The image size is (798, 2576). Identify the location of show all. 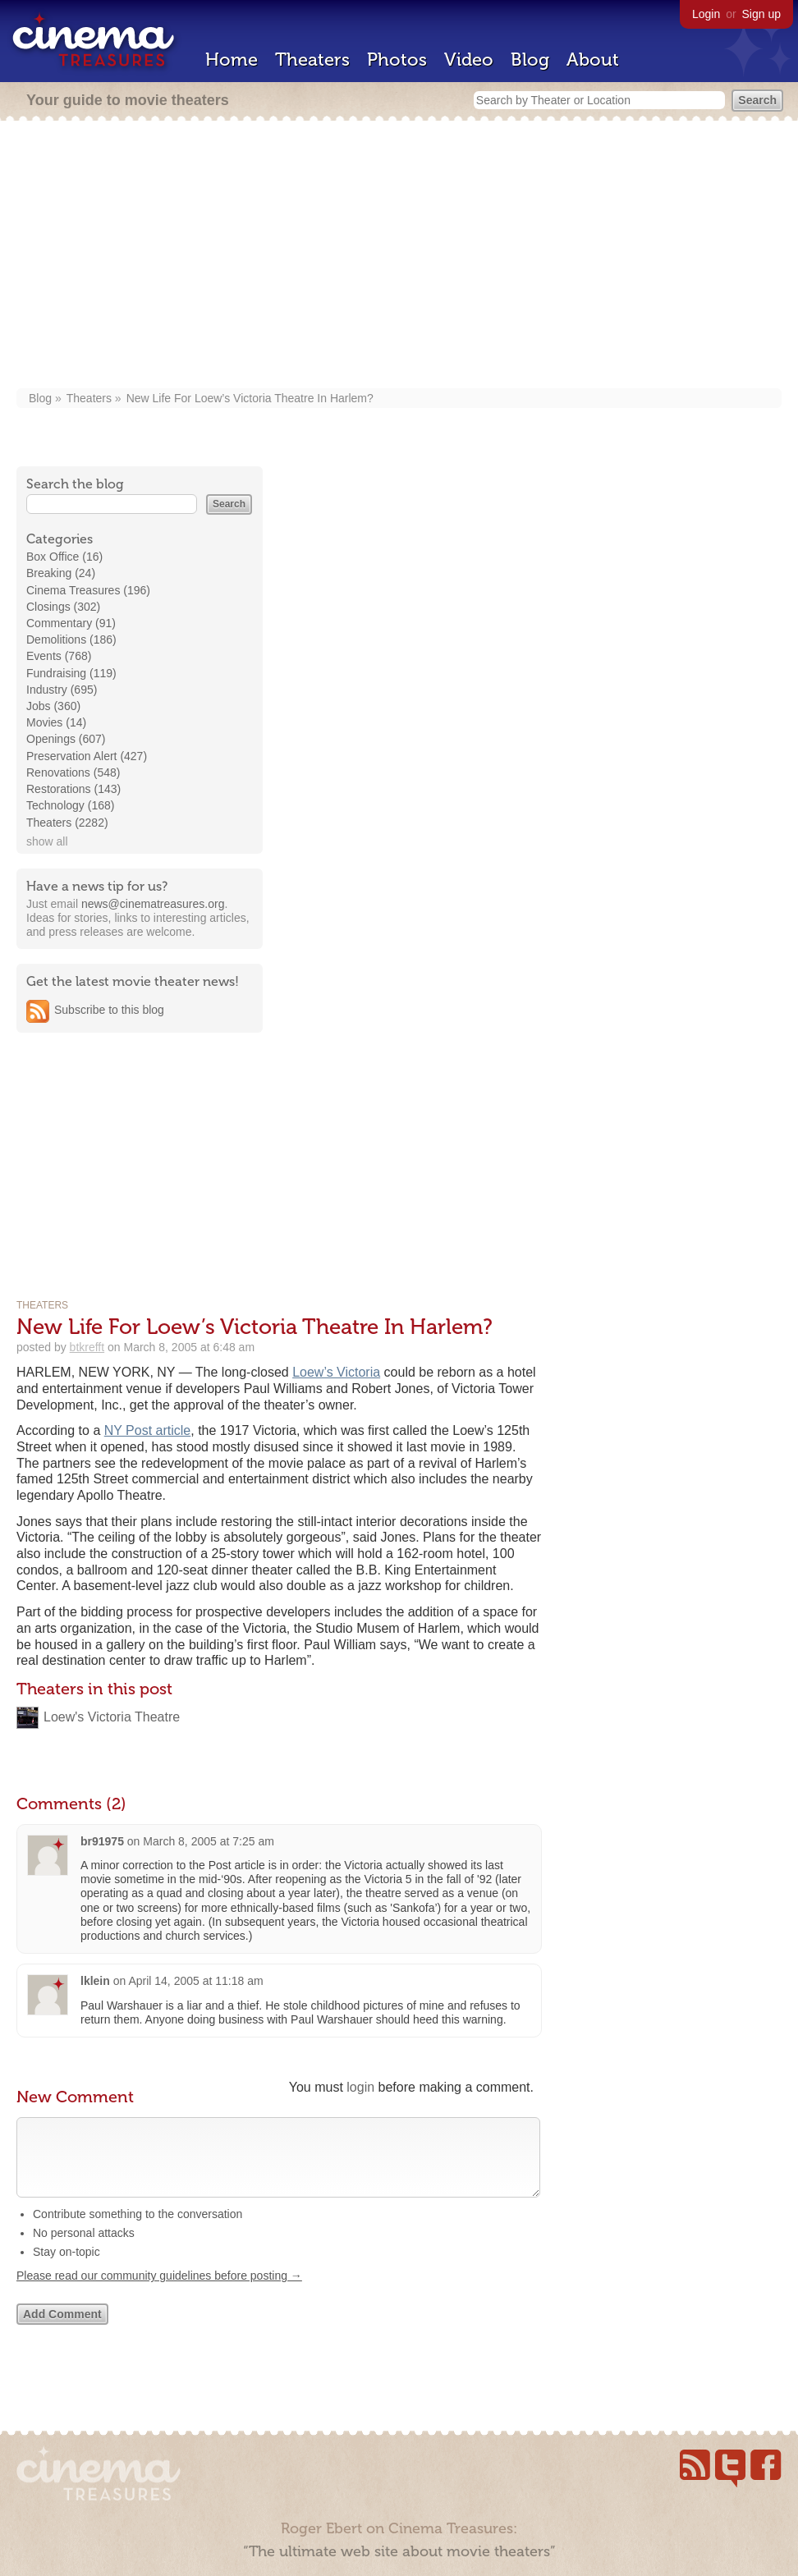
(47, 841).